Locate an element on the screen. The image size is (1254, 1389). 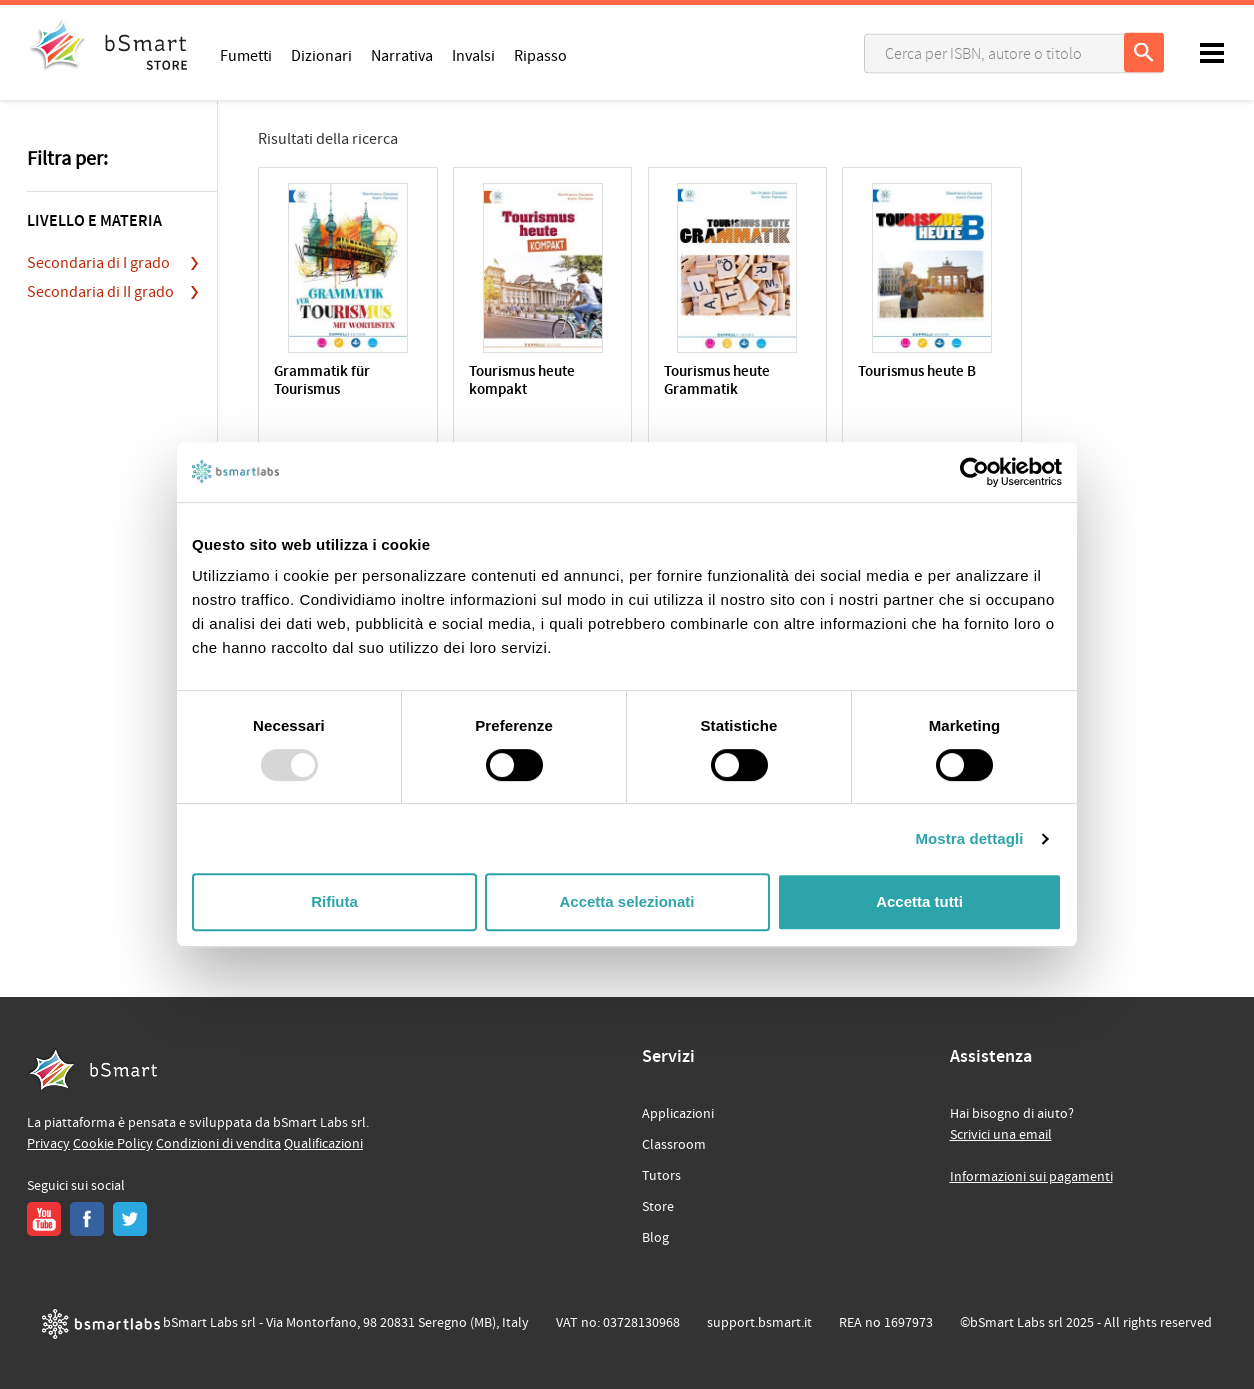
Privacy is located at coordinates (48, 1144).